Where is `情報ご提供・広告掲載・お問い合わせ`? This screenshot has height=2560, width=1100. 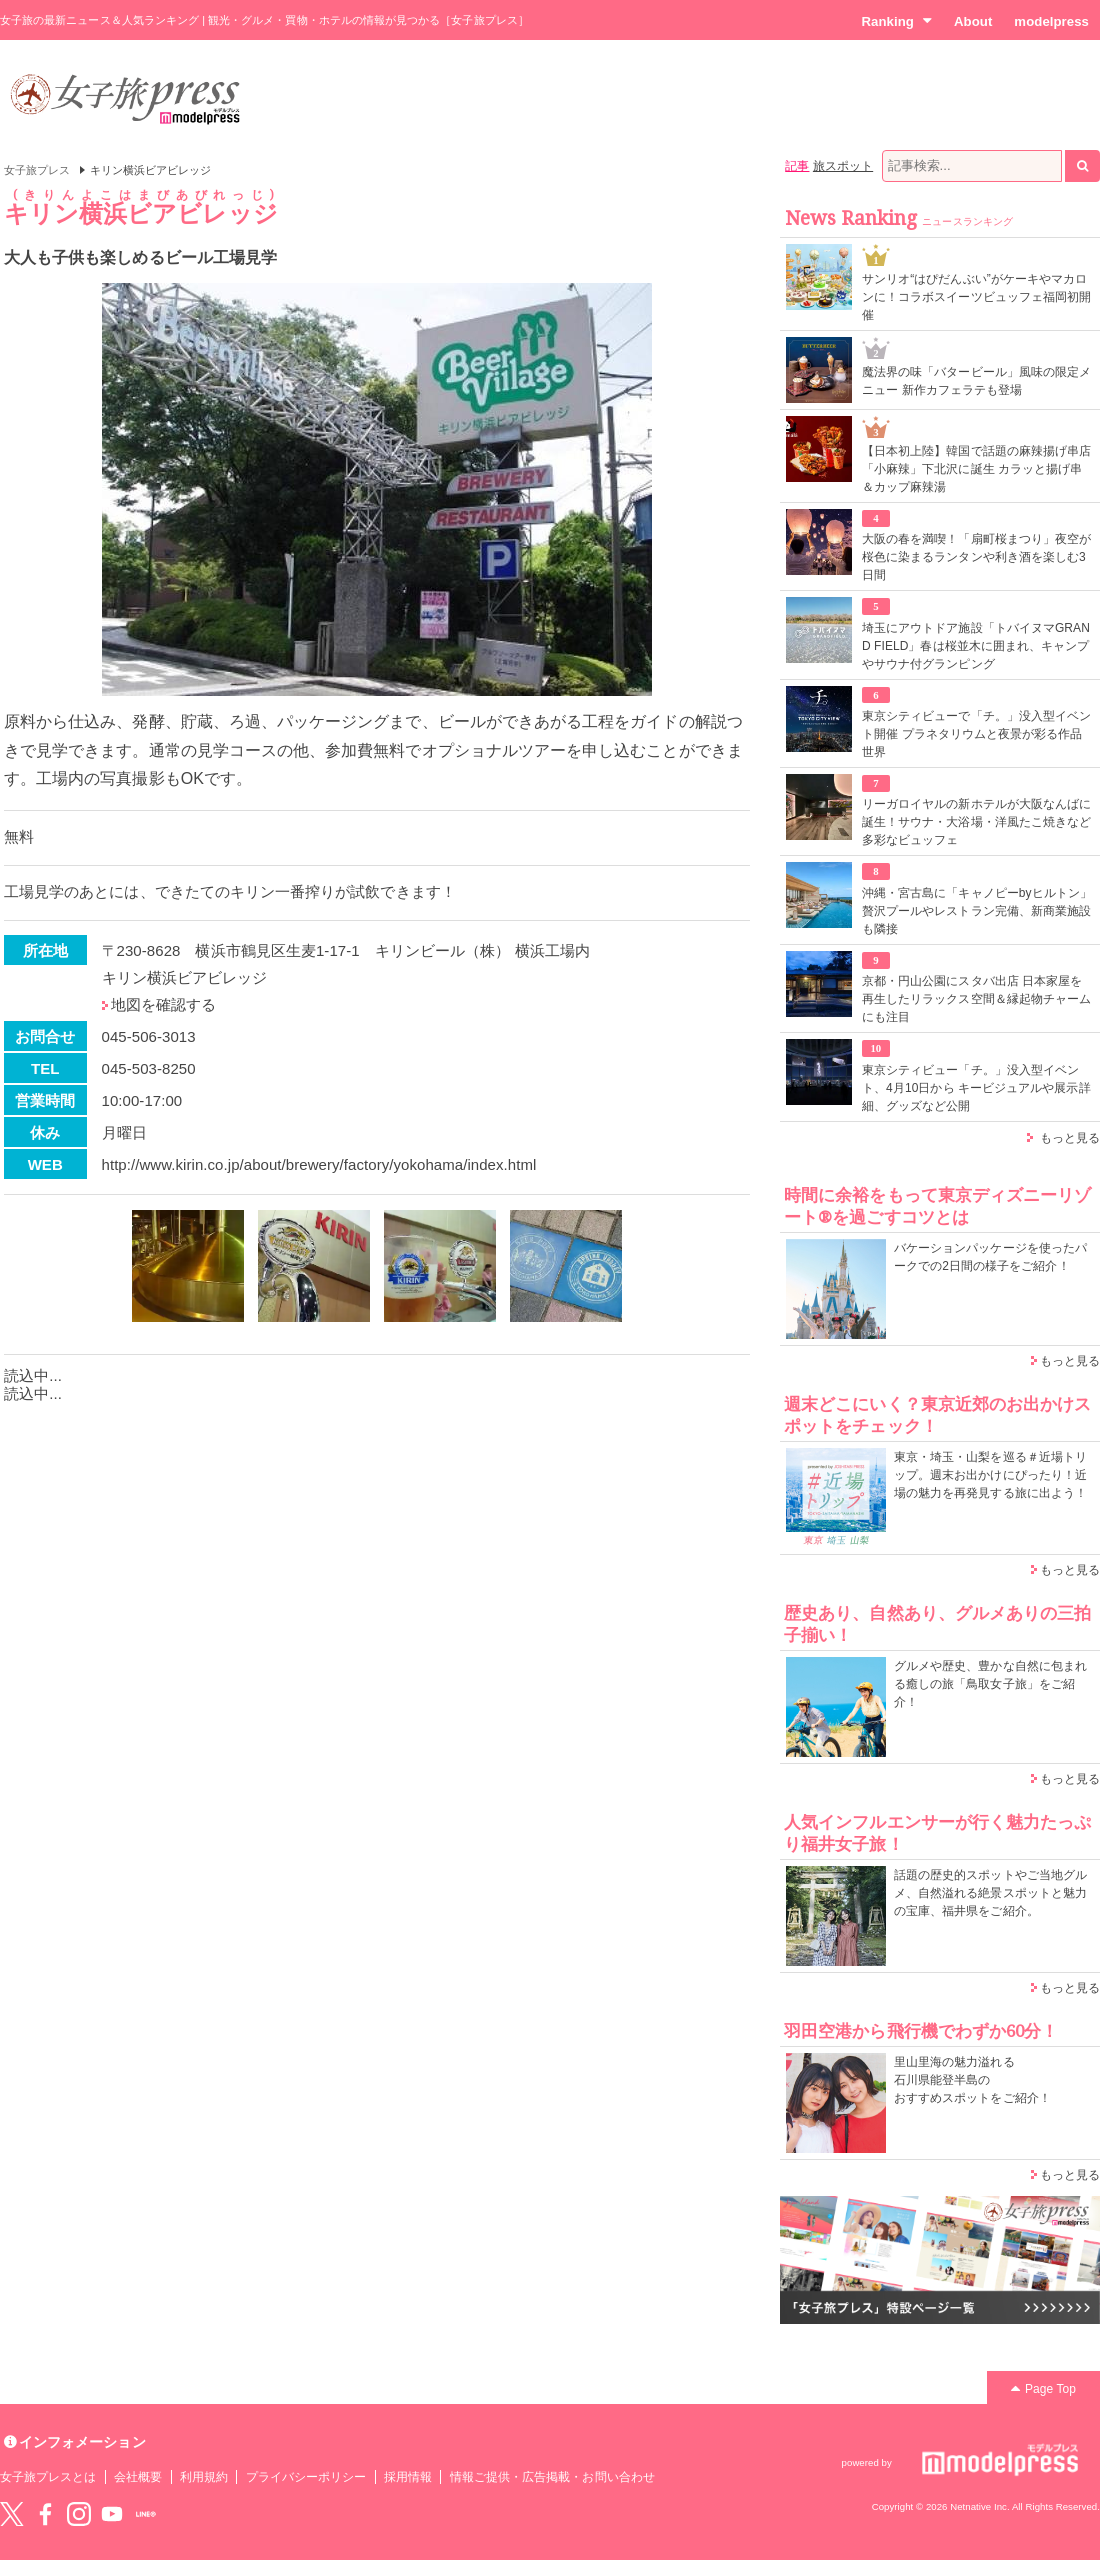 情報ご提供・広告掲載・お問い合わせ is located at coordinates (552, 2477).